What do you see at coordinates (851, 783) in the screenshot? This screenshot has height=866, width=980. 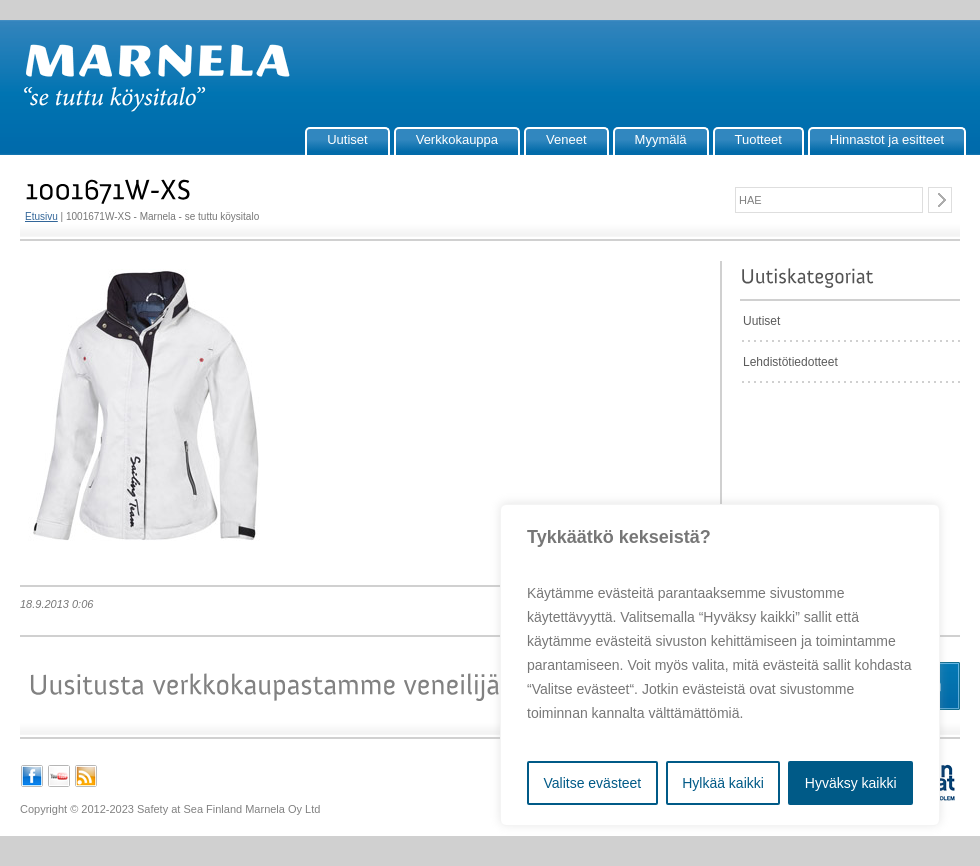 I see `Hyväksy kaikki` at bounding box center [851, 783].